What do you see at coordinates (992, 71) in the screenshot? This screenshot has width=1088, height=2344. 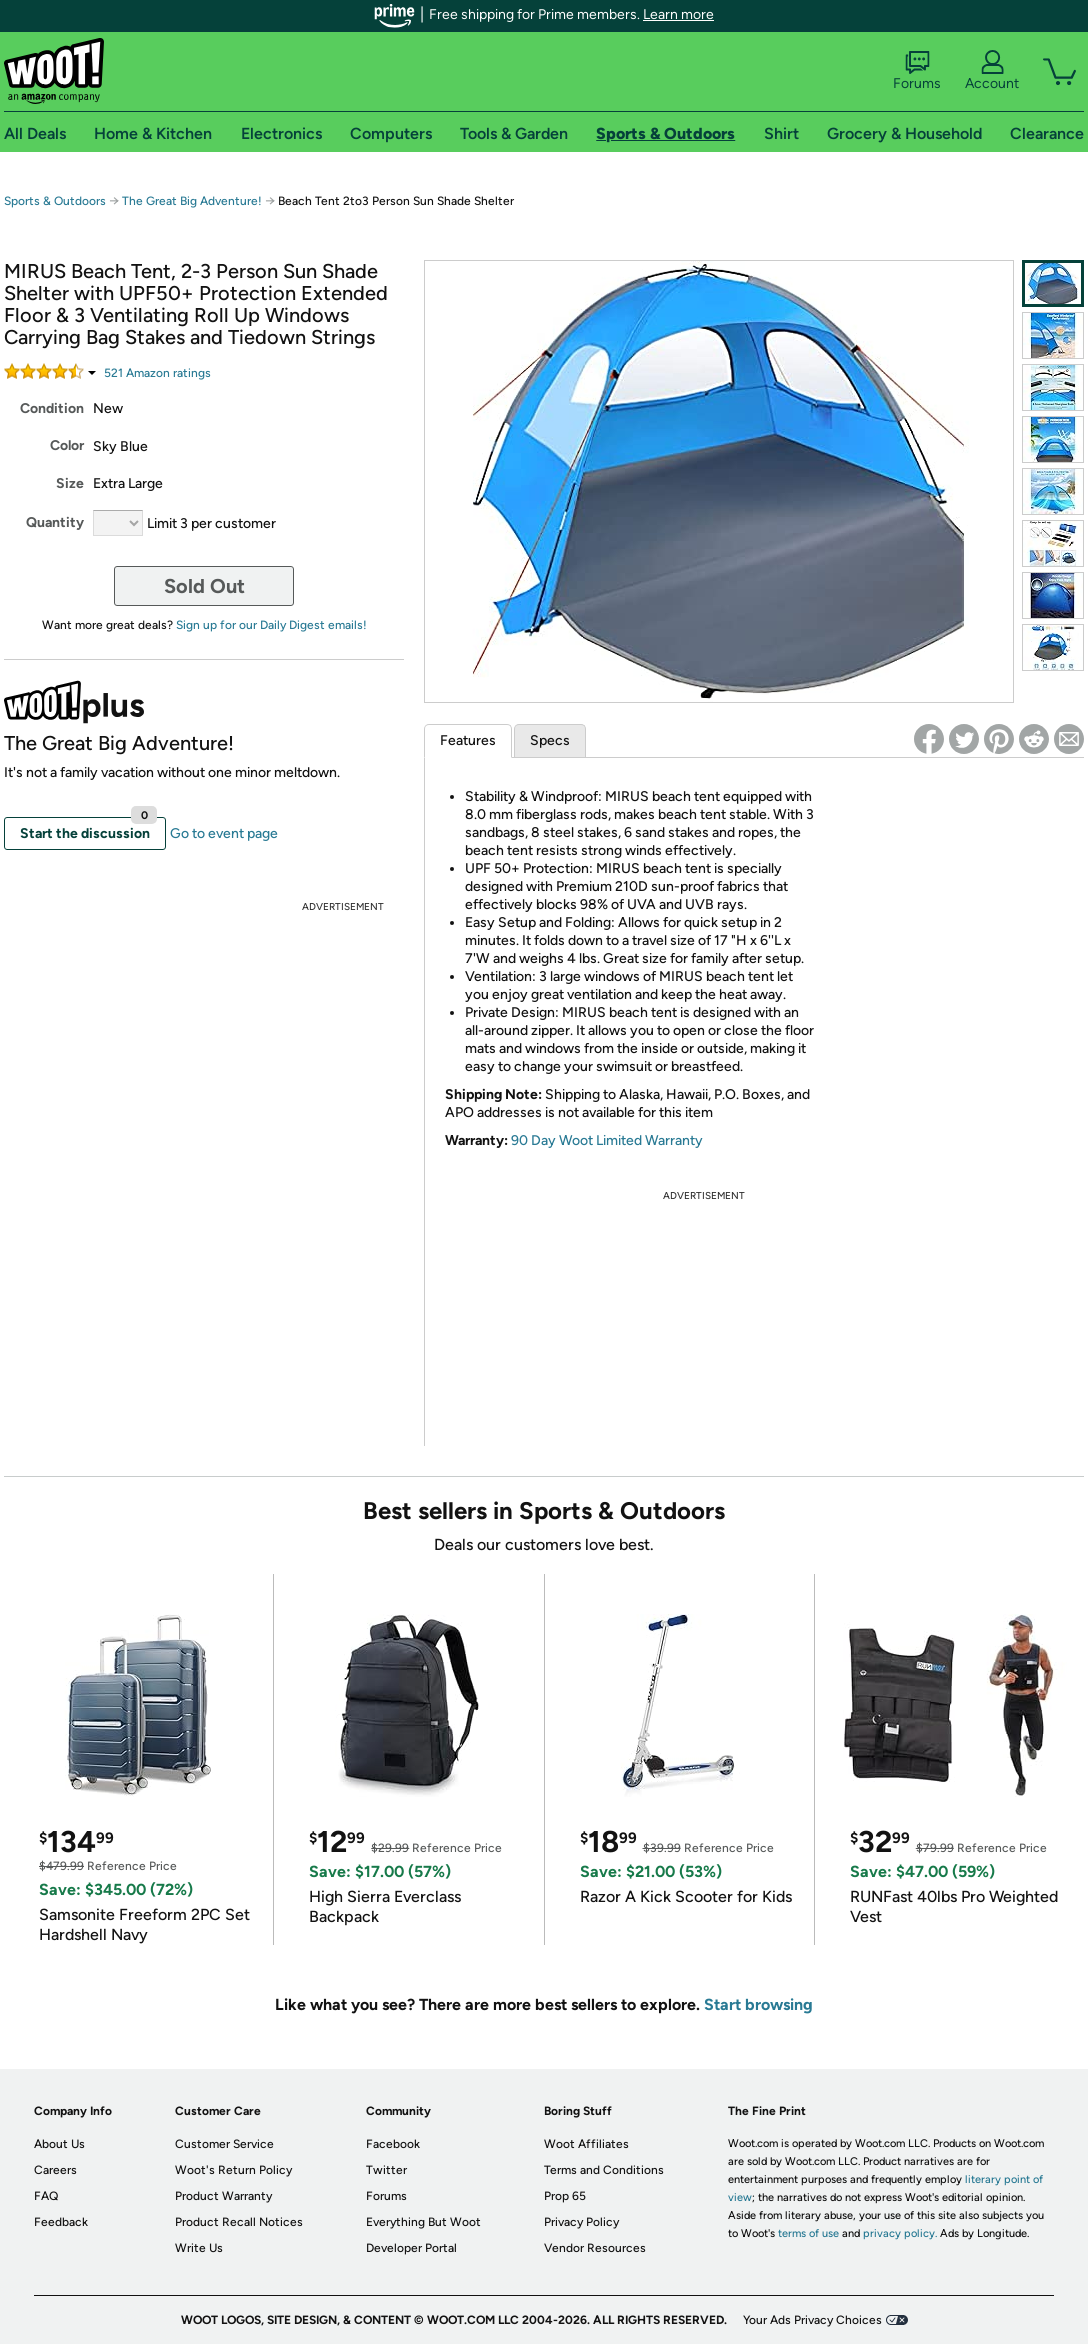 I see `Account` at bounding box center [992, 71].